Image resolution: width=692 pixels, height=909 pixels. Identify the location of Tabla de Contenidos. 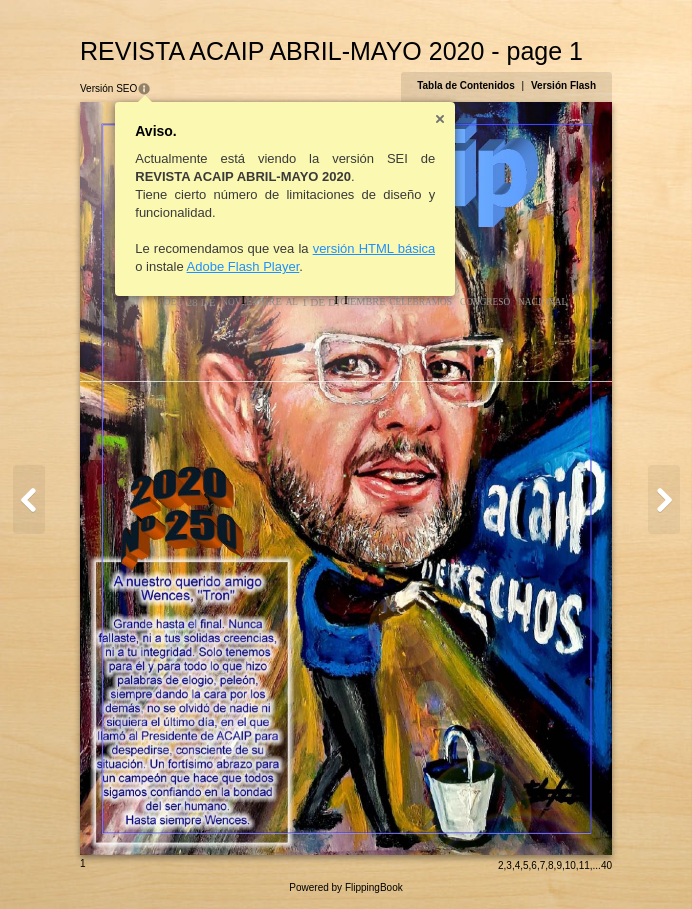
(466, 85).